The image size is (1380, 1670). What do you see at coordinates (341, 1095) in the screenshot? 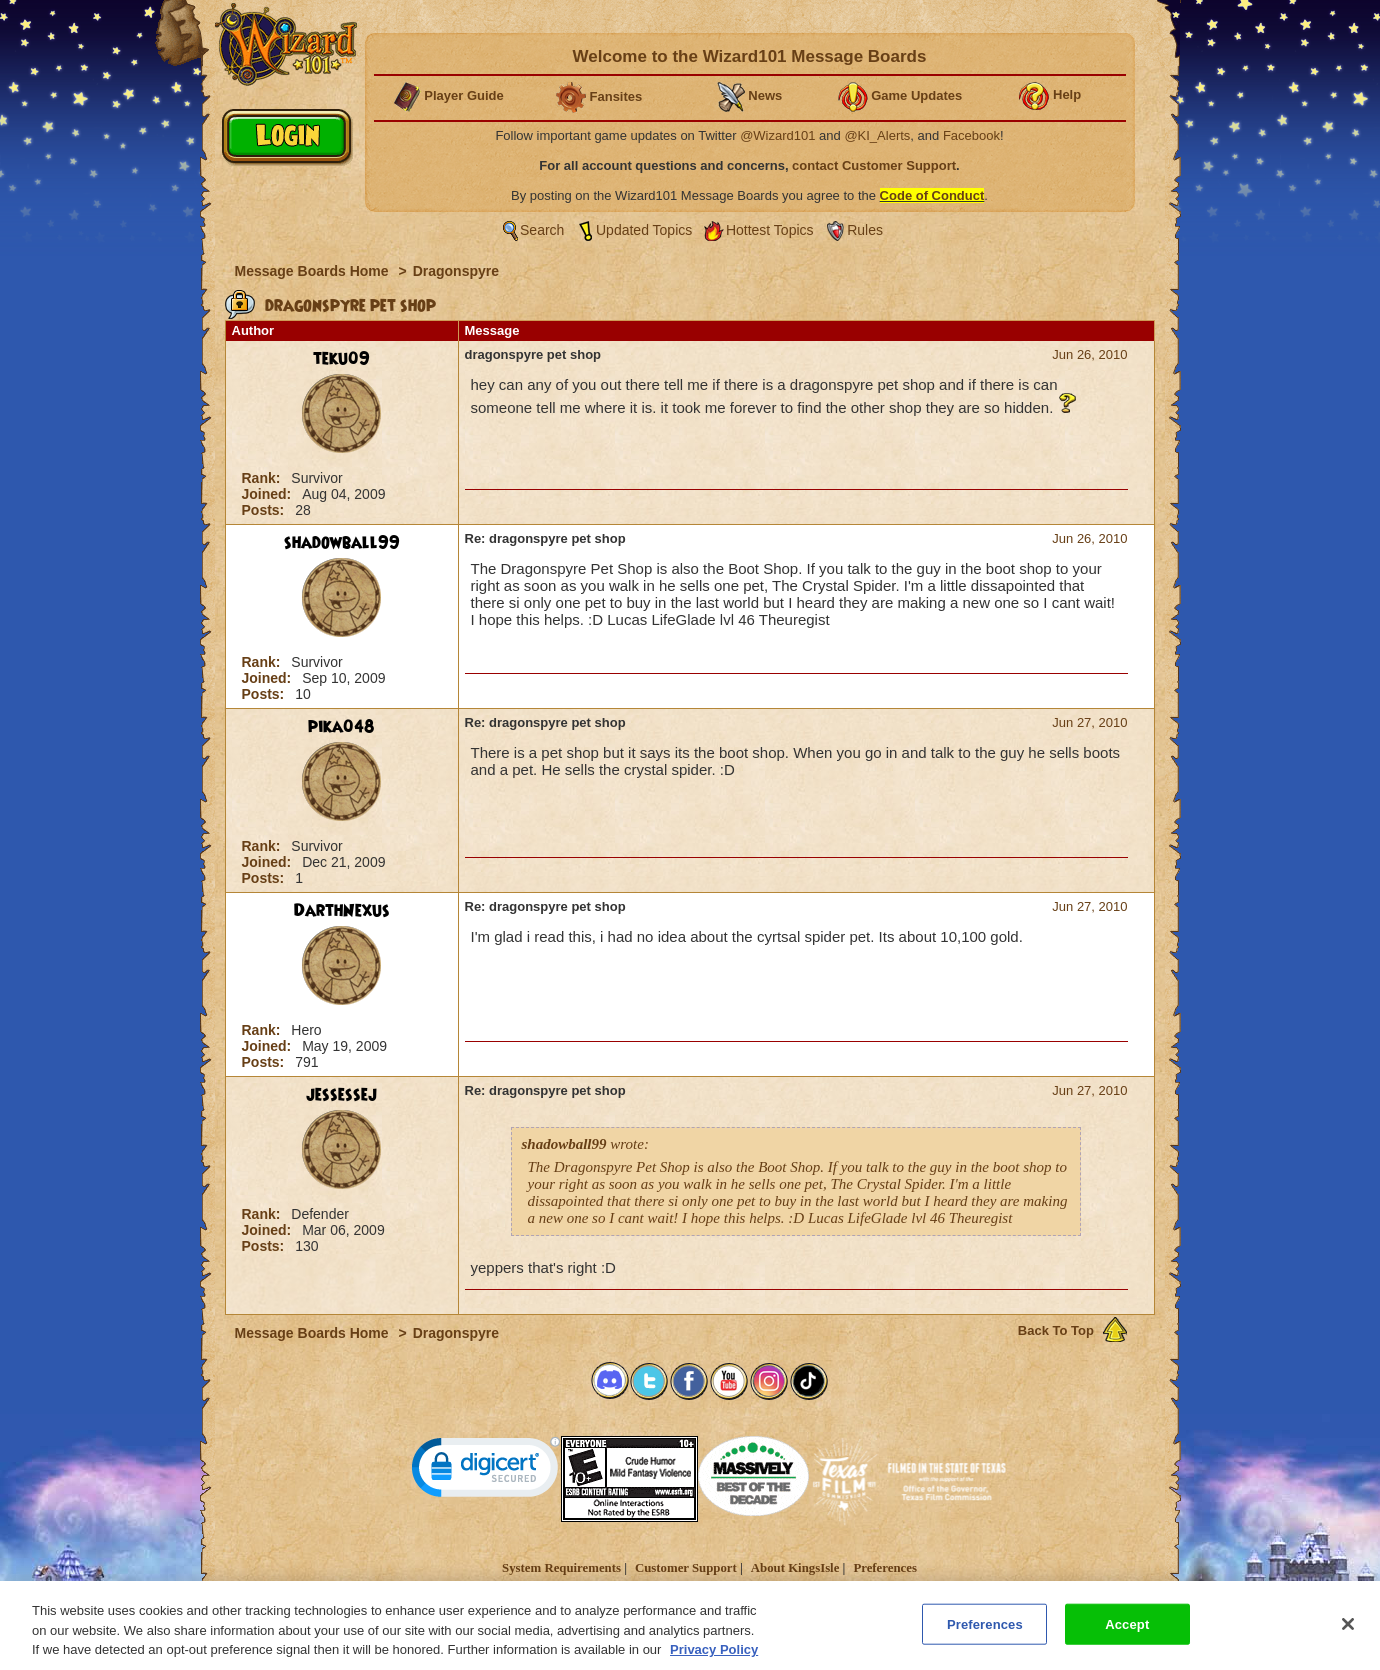
I see `jessessej` at bounding box center [341, 1095].